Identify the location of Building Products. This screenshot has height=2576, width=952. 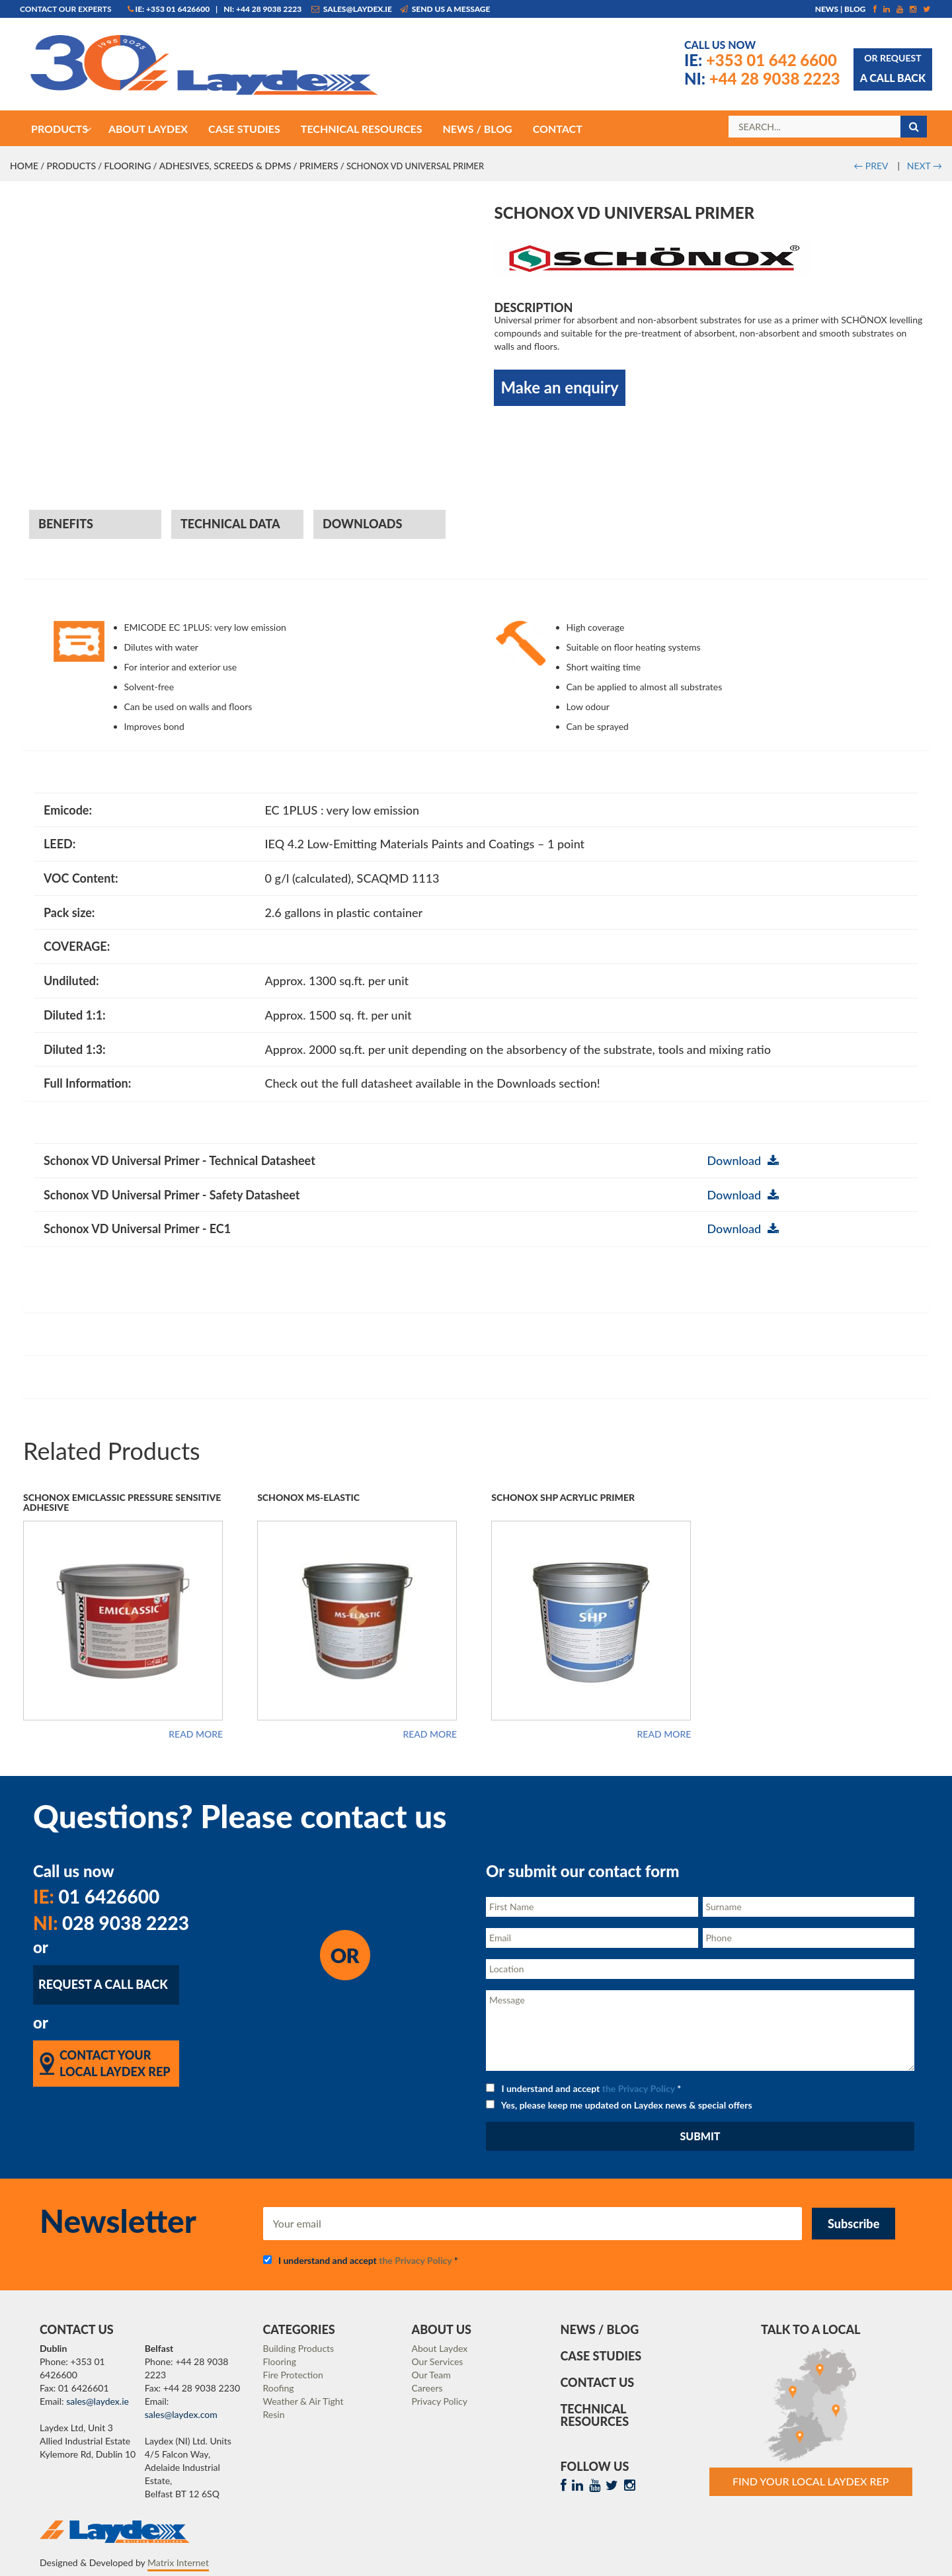
(299, 2348).